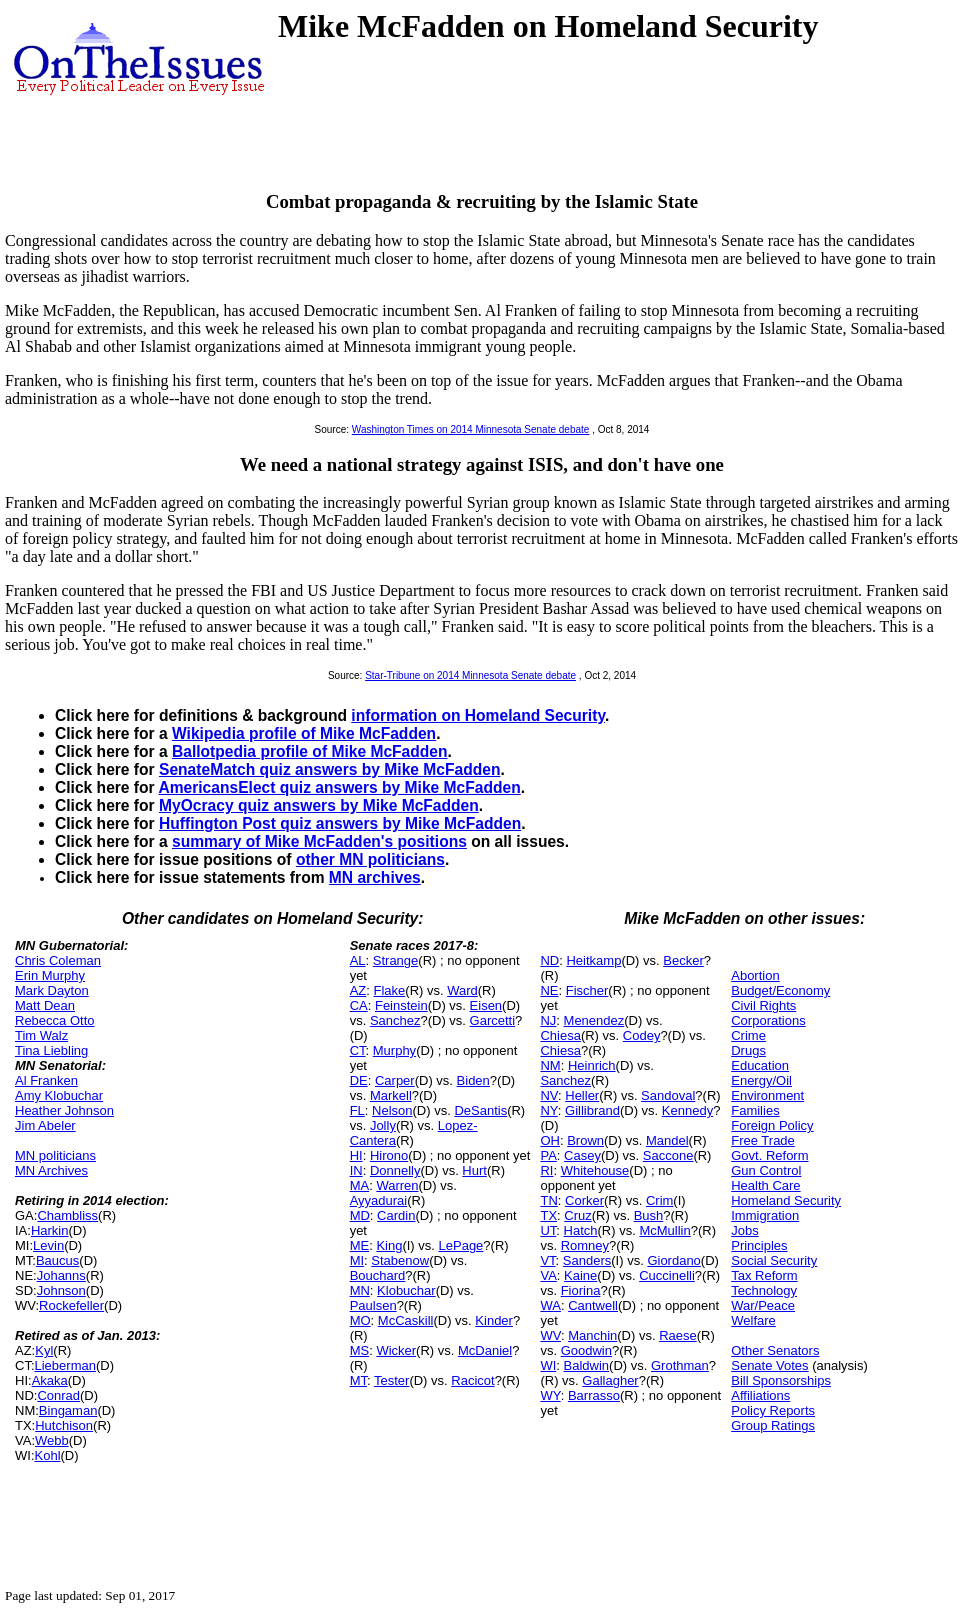 The image size is (964, 1609). Describe the element at coordinates (59, 1095) in the screenshot. I see `Amy Klobuchar` at that location.